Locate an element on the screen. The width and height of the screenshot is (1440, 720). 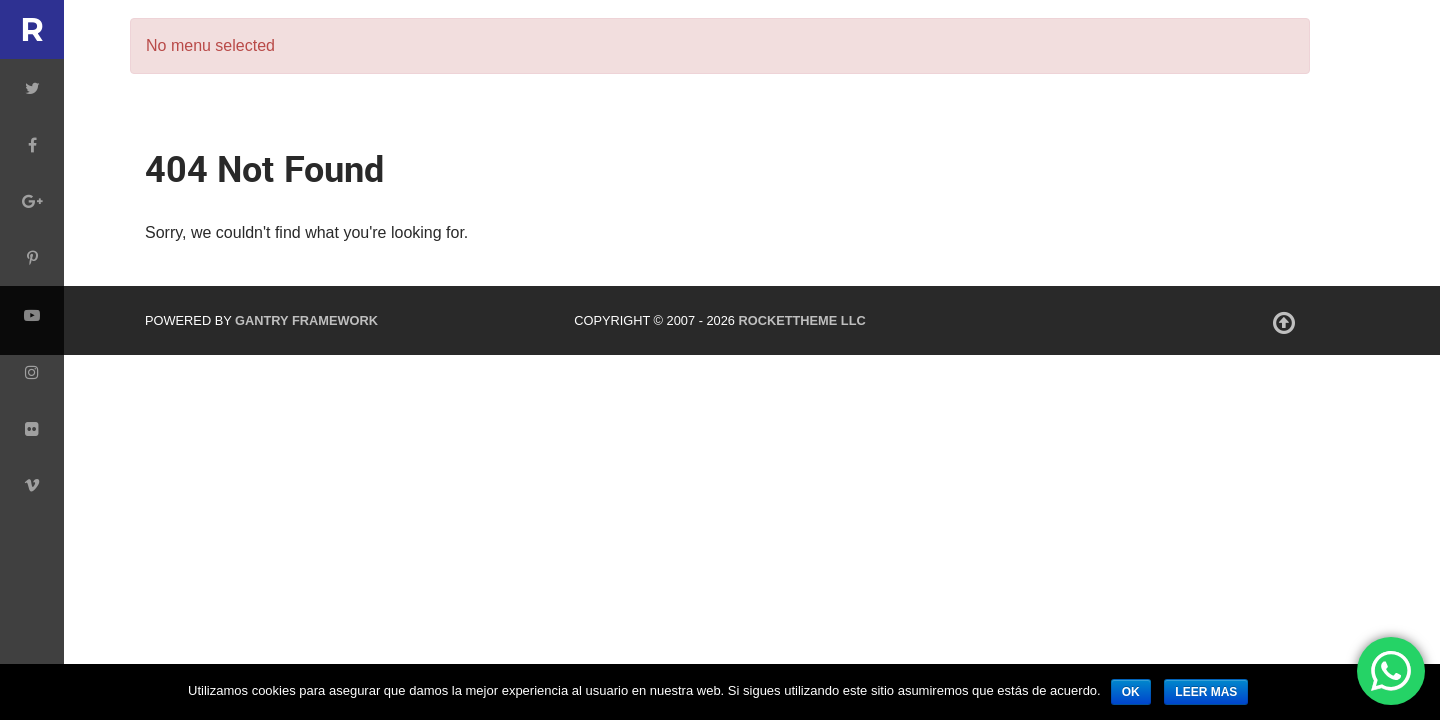
ok is located at coordinates (1131, 692).